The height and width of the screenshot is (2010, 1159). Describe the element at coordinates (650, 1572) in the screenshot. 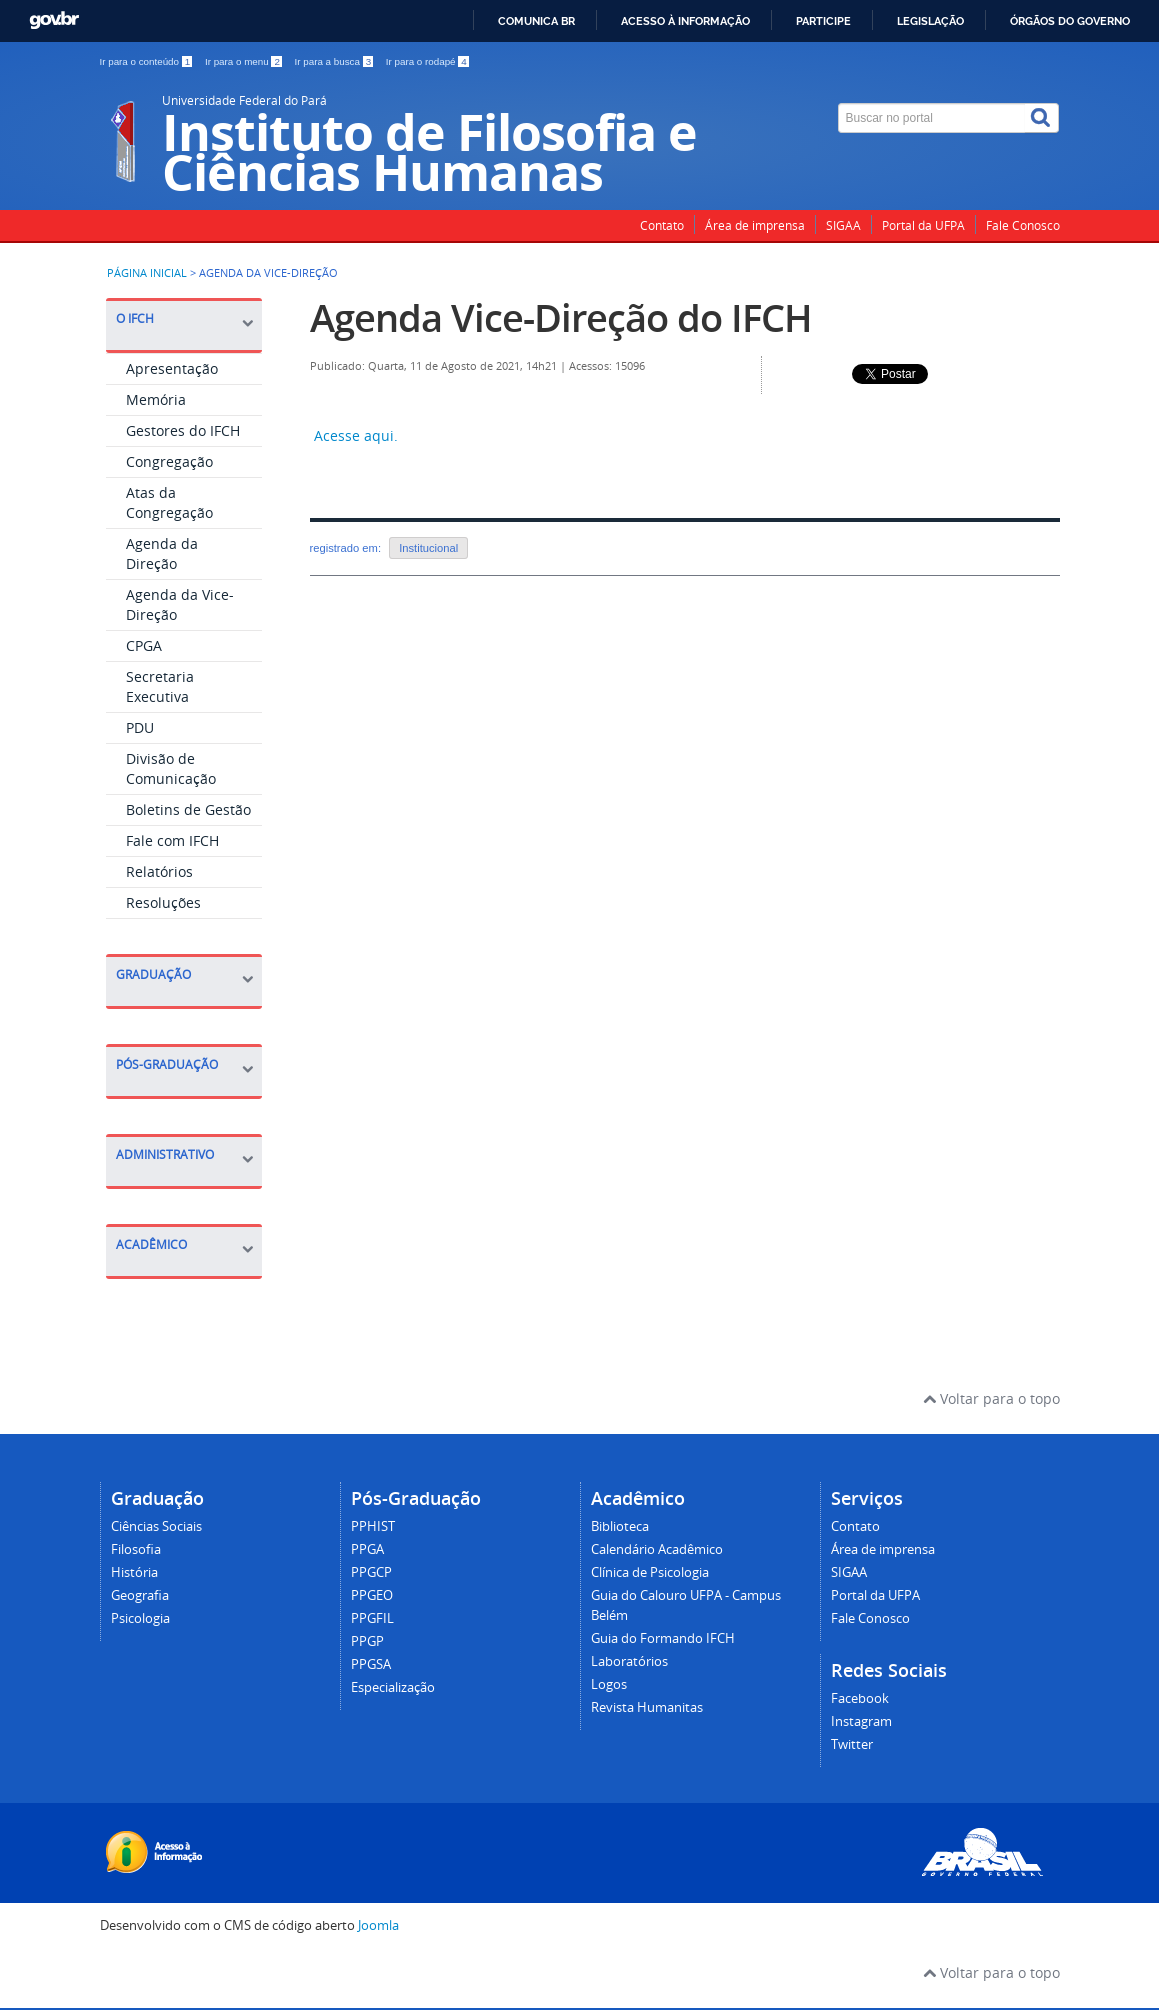

I see `Clínica de Psicologia` at that location.